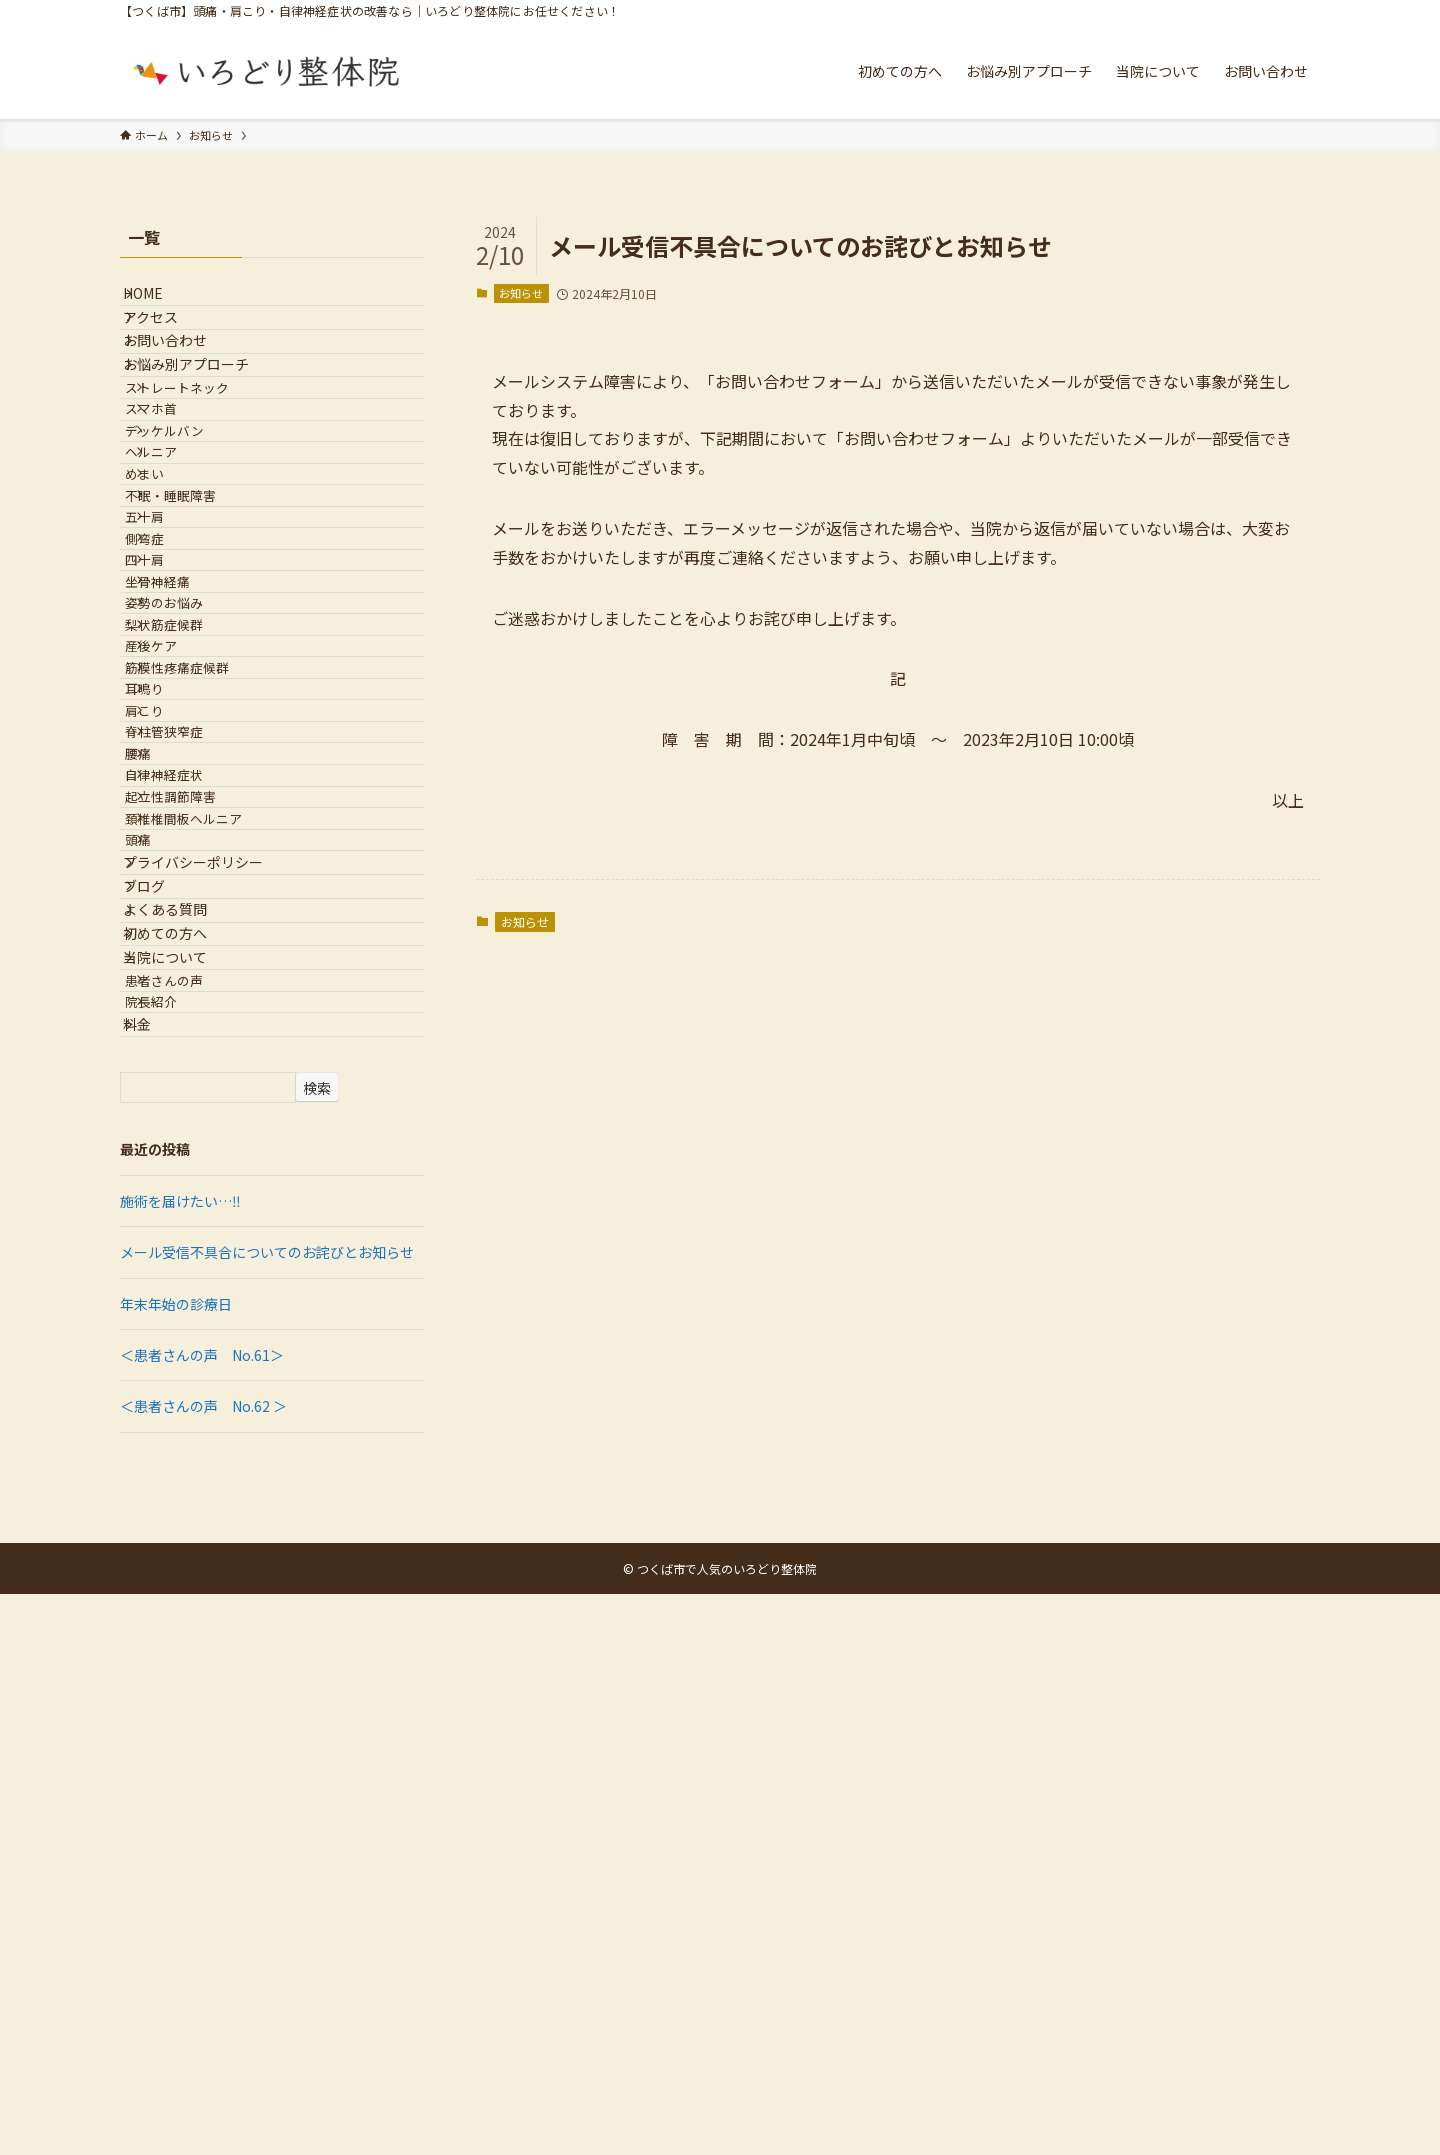 Image resolution: width=1440 pixels, height=2155 pixels. What do you see at coordinates (178, 1536) in the screenshot?
I see `院長紹介` at bounding box center [178, 1536].